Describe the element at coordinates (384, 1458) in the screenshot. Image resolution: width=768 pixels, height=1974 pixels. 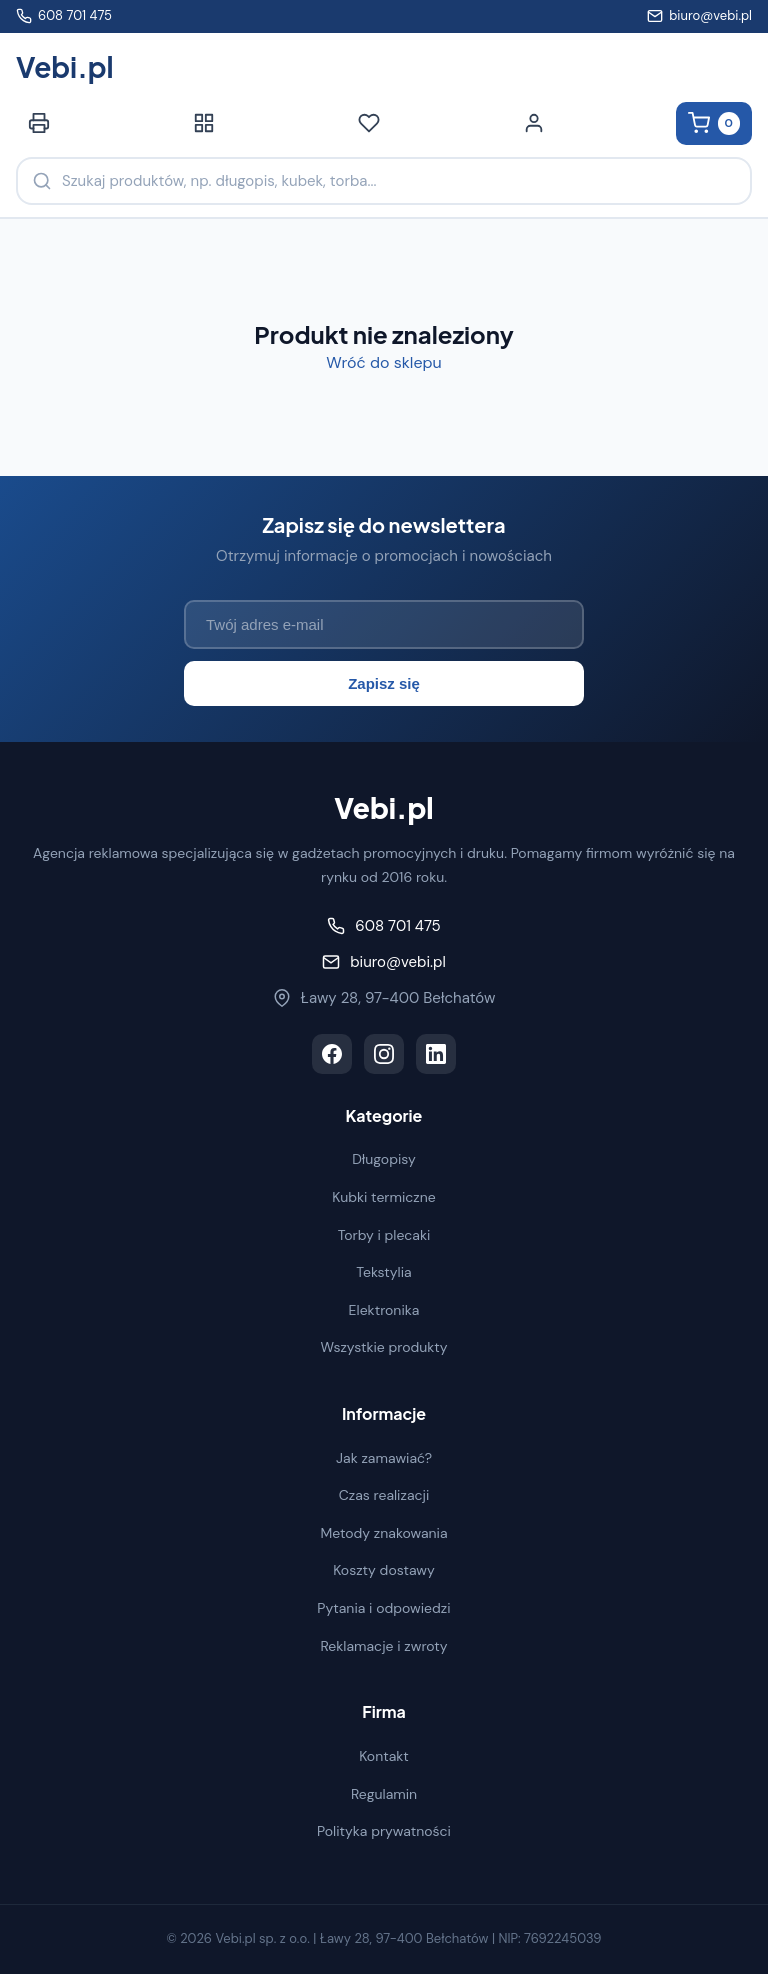
I see `Jak zamawiać?` at that location.